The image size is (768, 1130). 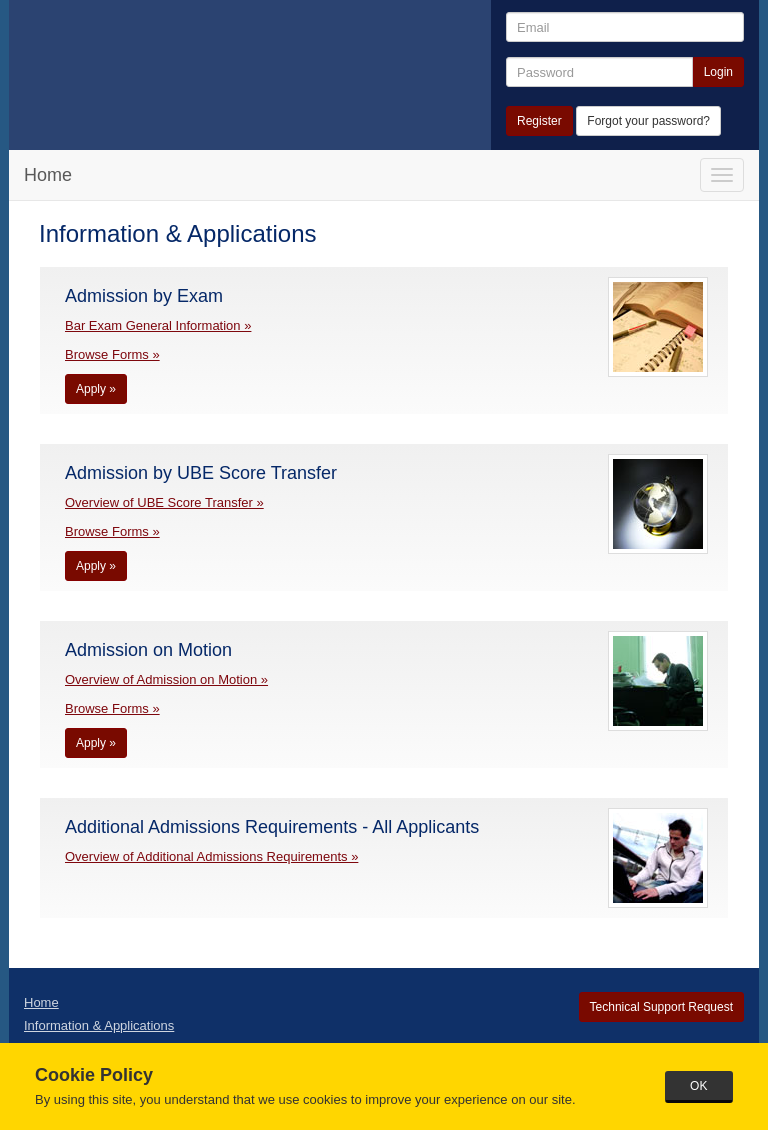 I want to click on Register, so click(x=539, y=121).